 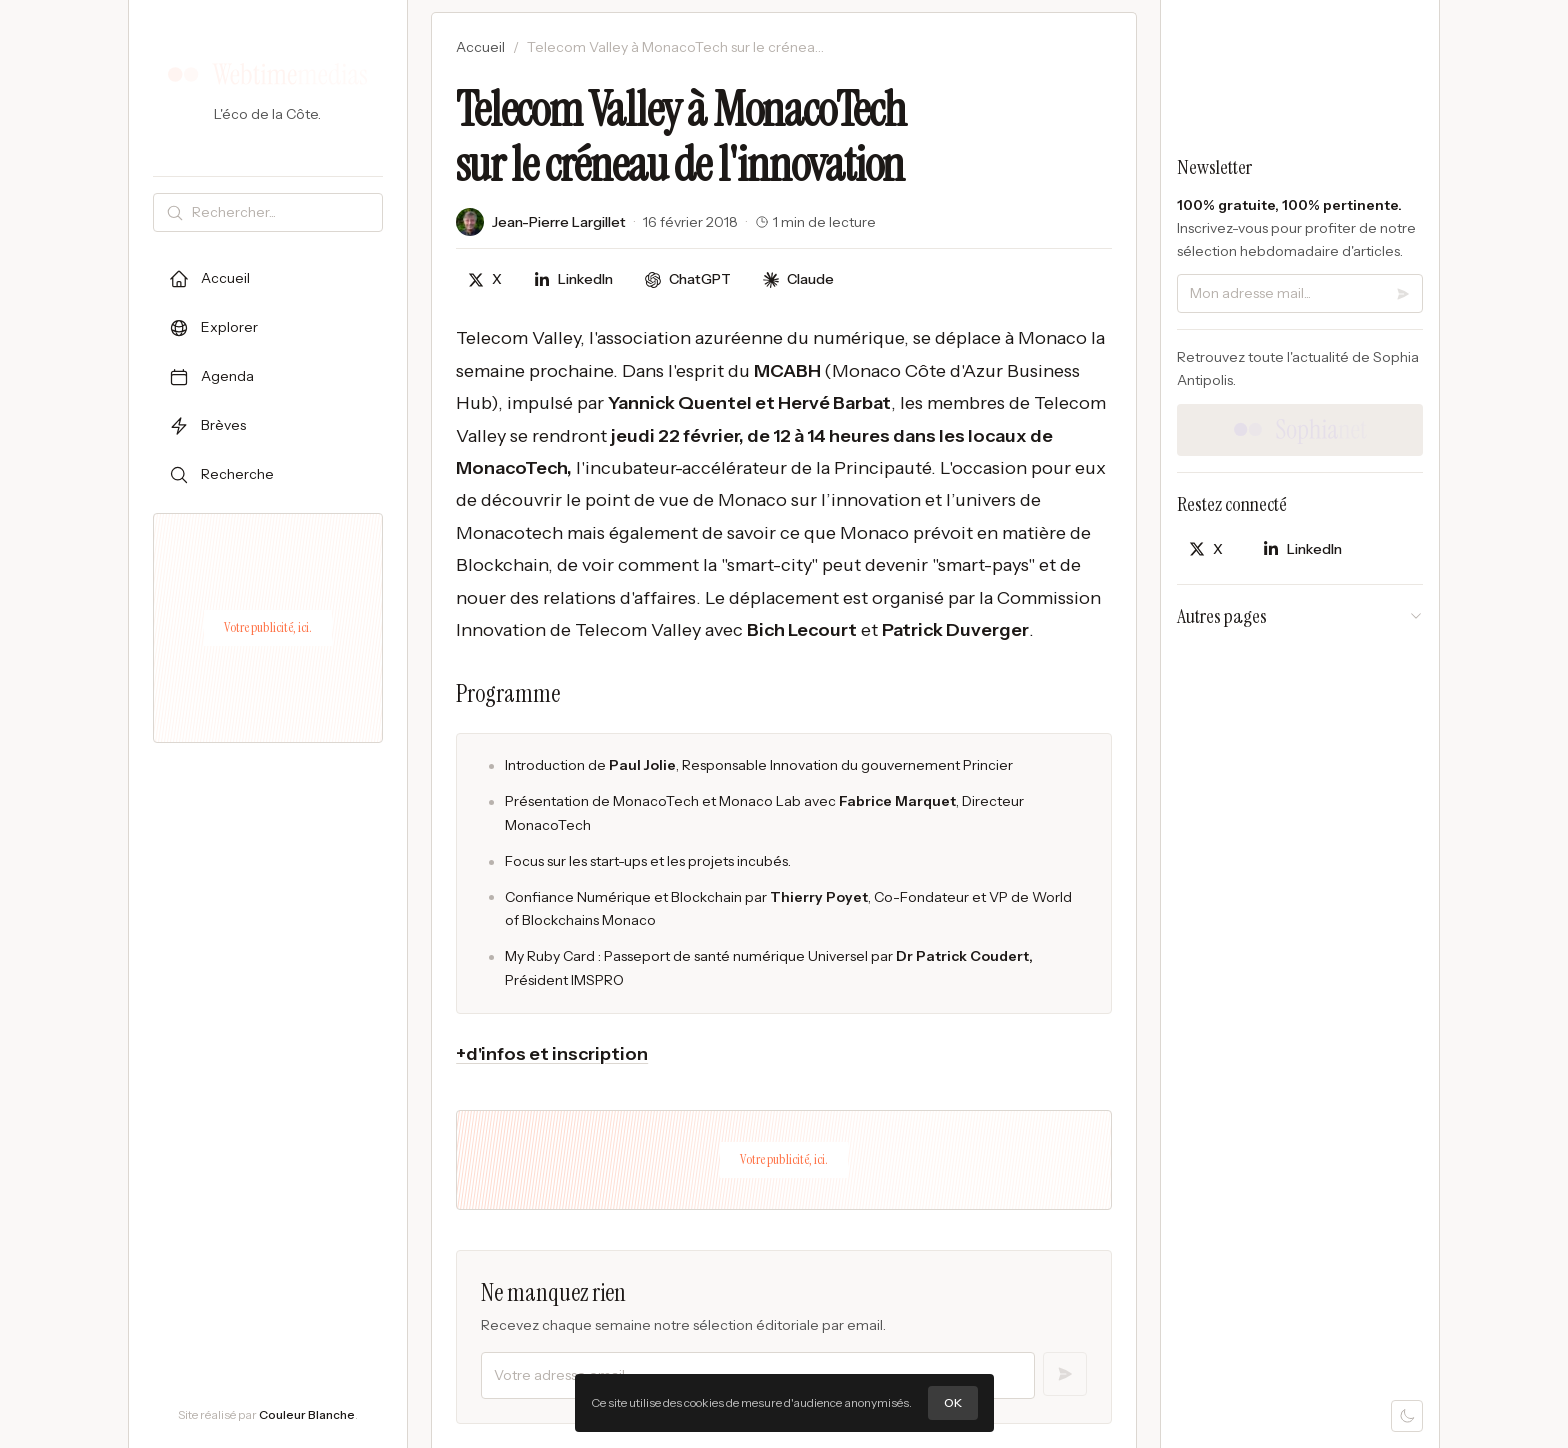 What do you see at coordinates (798, 279) in the screenshot?
I see `[Discuter avec Claude]` at bounding box center [798, 279].